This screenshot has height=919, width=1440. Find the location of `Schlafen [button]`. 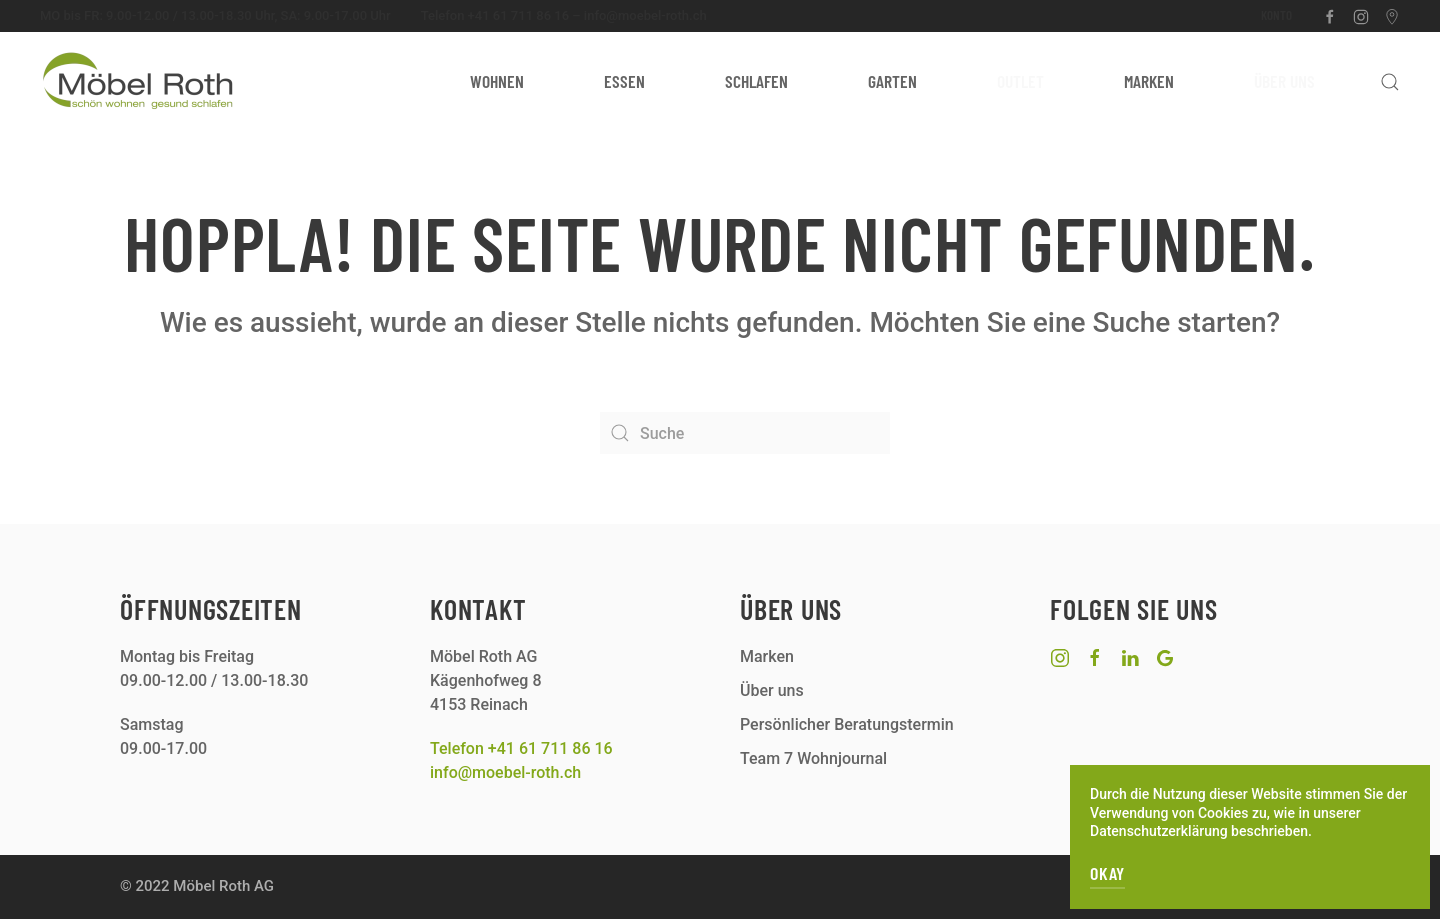

Schlafen [button] is located at coordinates (756, 81).